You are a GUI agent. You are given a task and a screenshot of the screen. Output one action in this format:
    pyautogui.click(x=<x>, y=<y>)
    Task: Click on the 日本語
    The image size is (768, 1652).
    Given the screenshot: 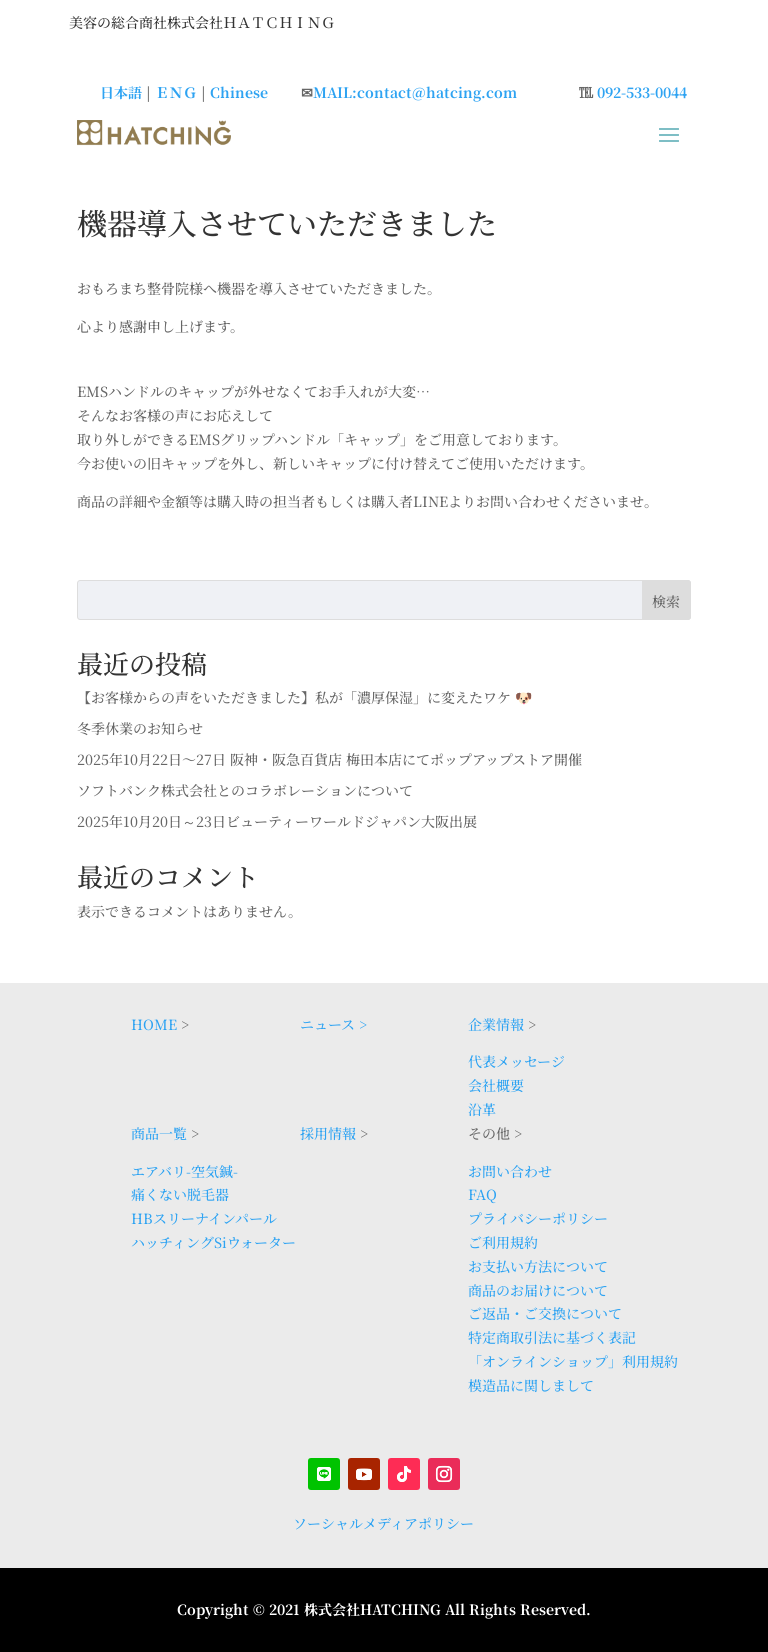 What is the action you would take?
    pyautogui.click(x=121, y=92)
    